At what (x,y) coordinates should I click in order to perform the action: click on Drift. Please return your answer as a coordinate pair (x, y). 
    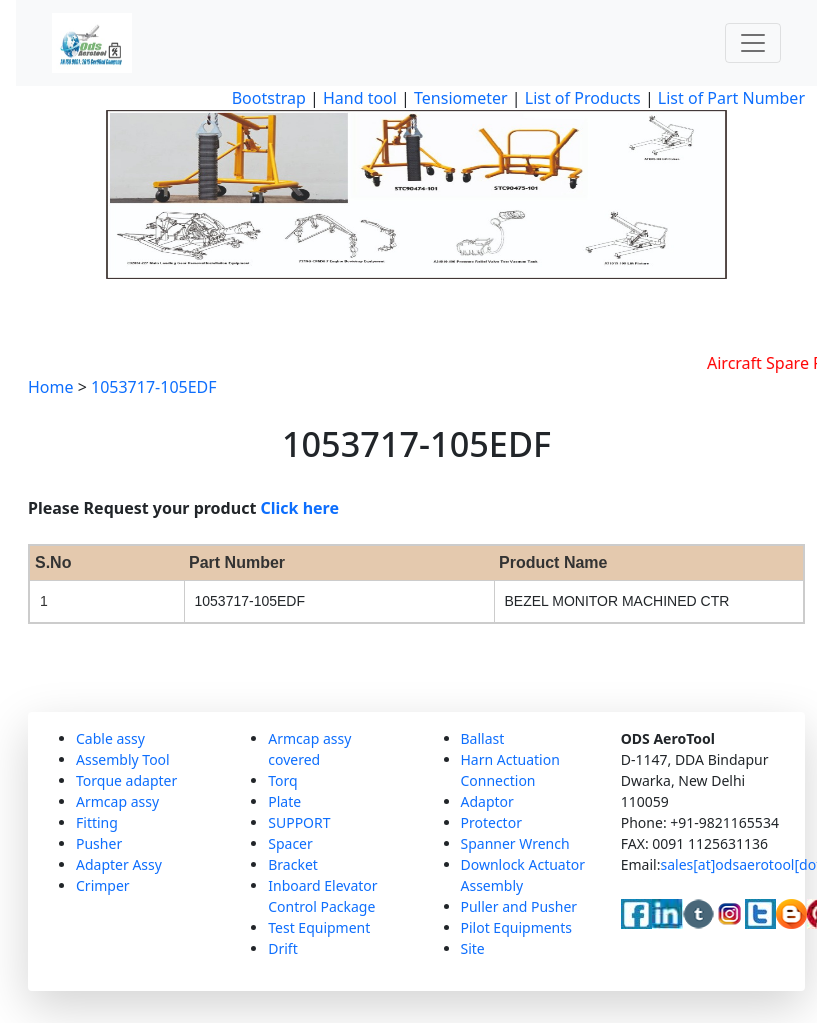
    Looking at the image, I should click on (282, 948).